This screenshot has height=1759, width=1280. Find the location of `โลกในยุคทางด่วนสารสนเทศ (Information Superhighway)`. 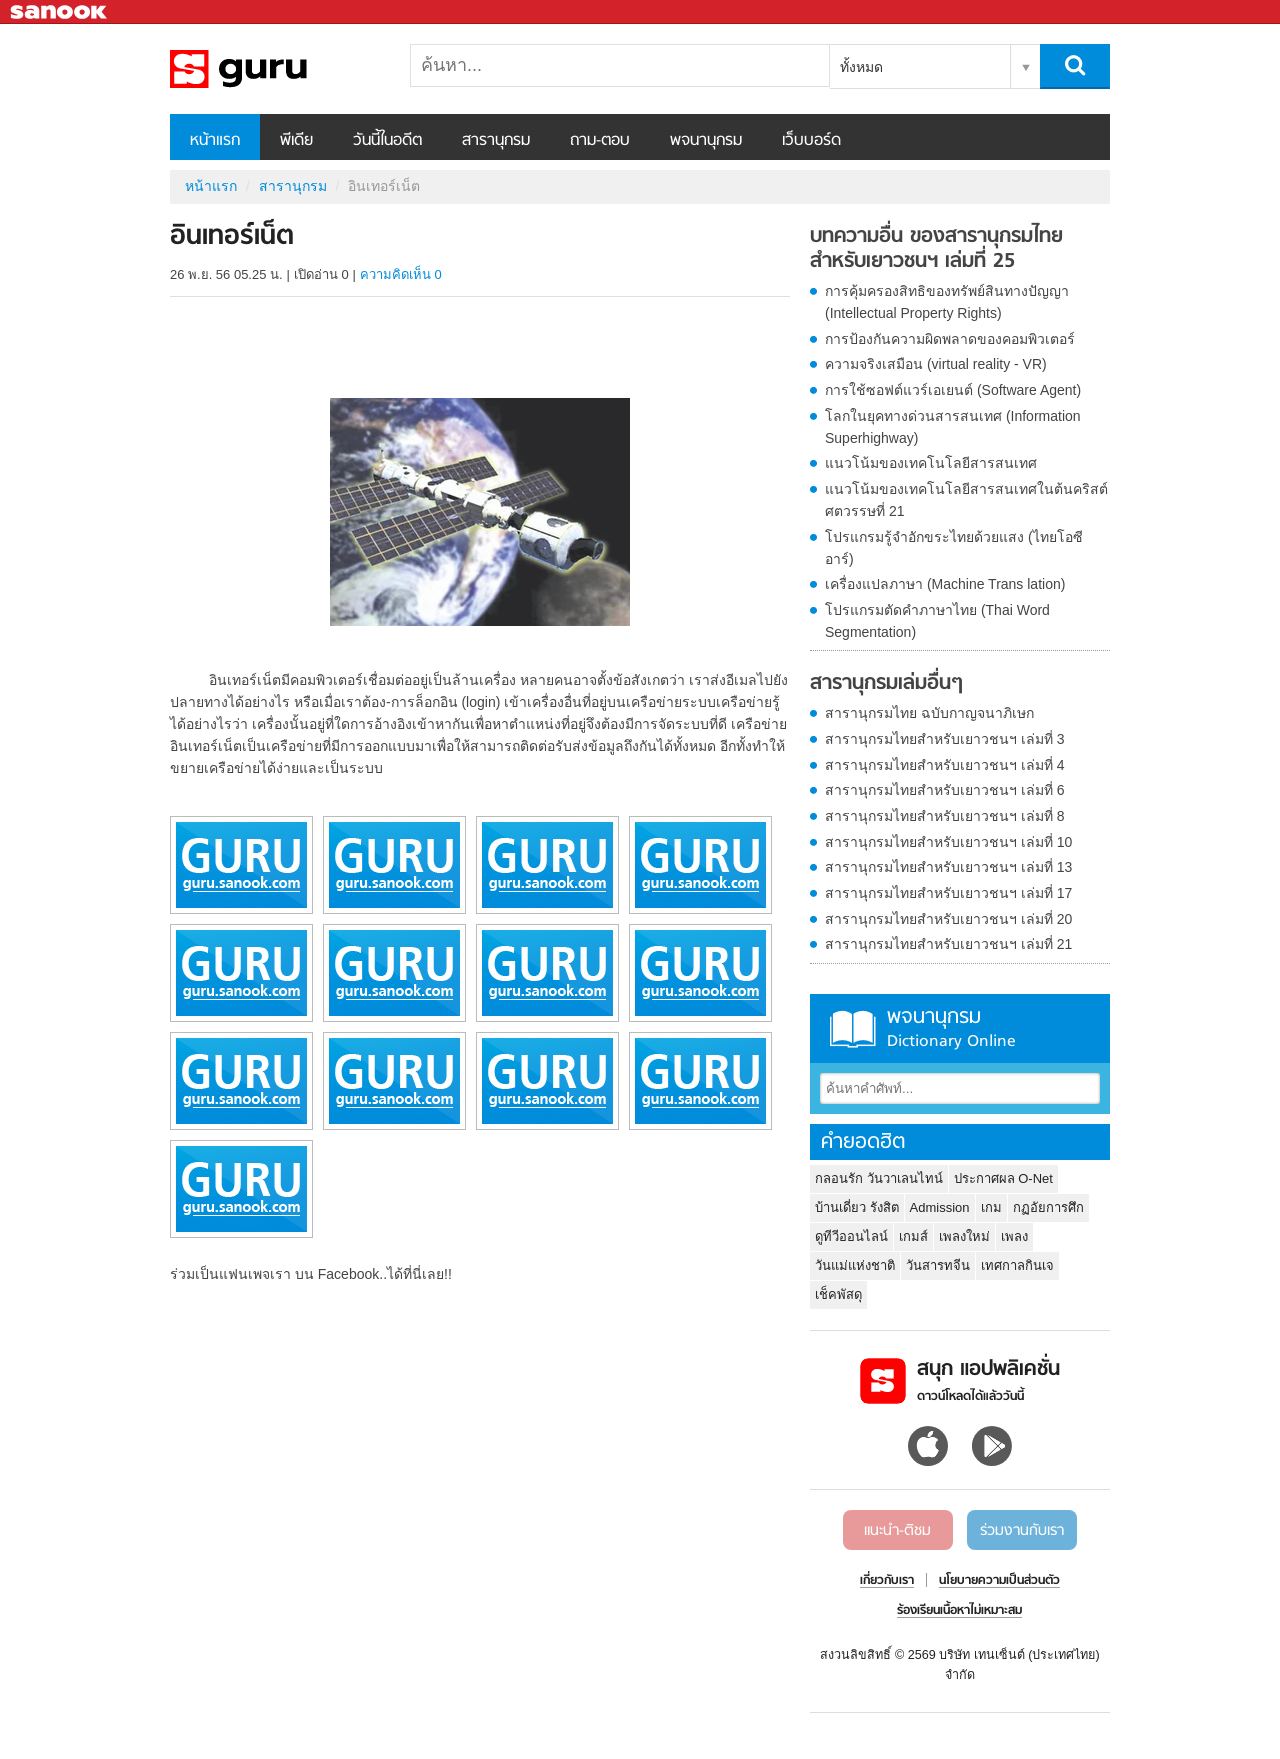

โลกในยุคทางด่วนสารสนเทศ (Information Superhighway) is located at coordinates (953, 427).